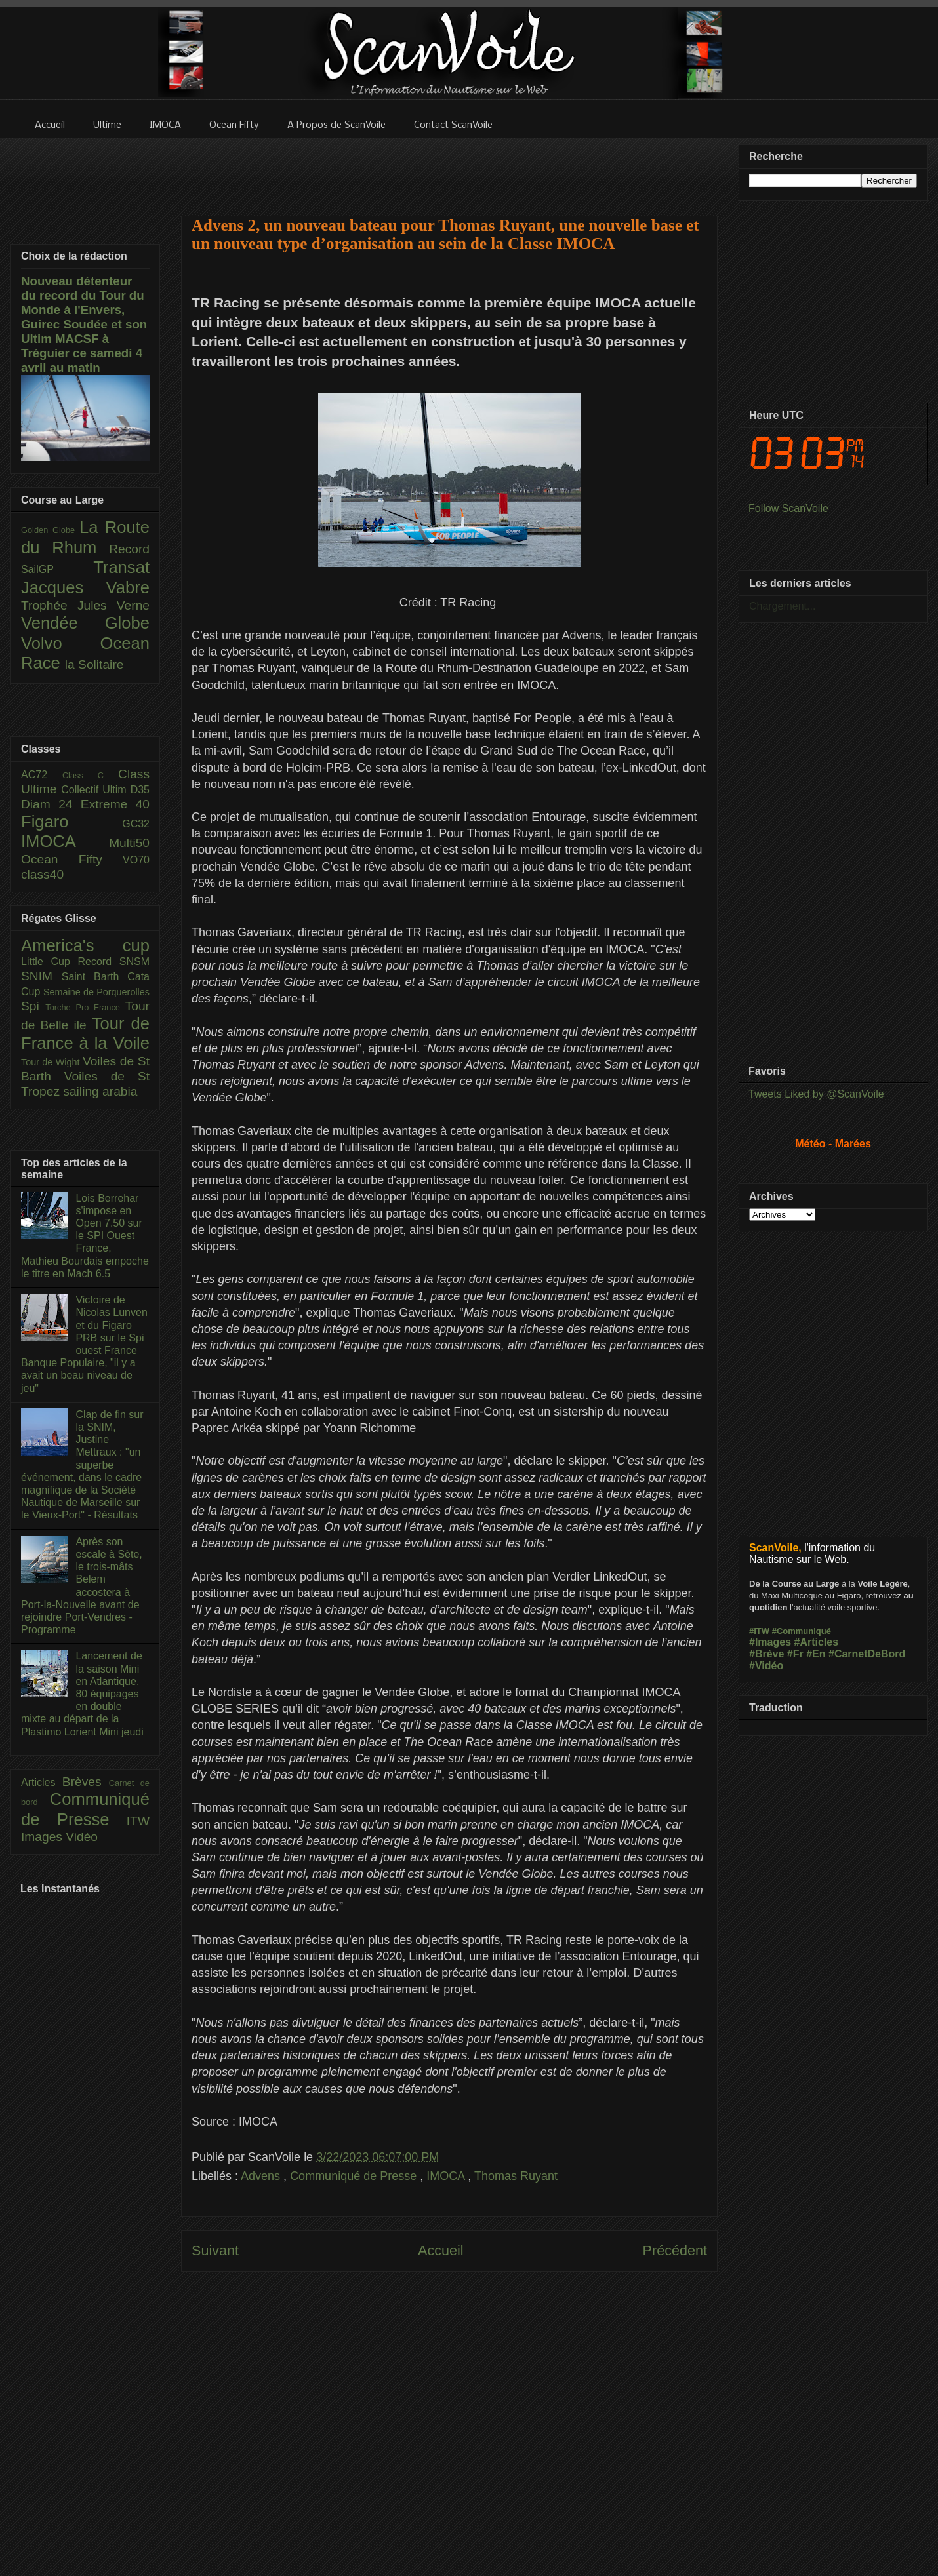 This screenshot has height=2576, width=938. I want to click on Multi50, so click(129, 843).